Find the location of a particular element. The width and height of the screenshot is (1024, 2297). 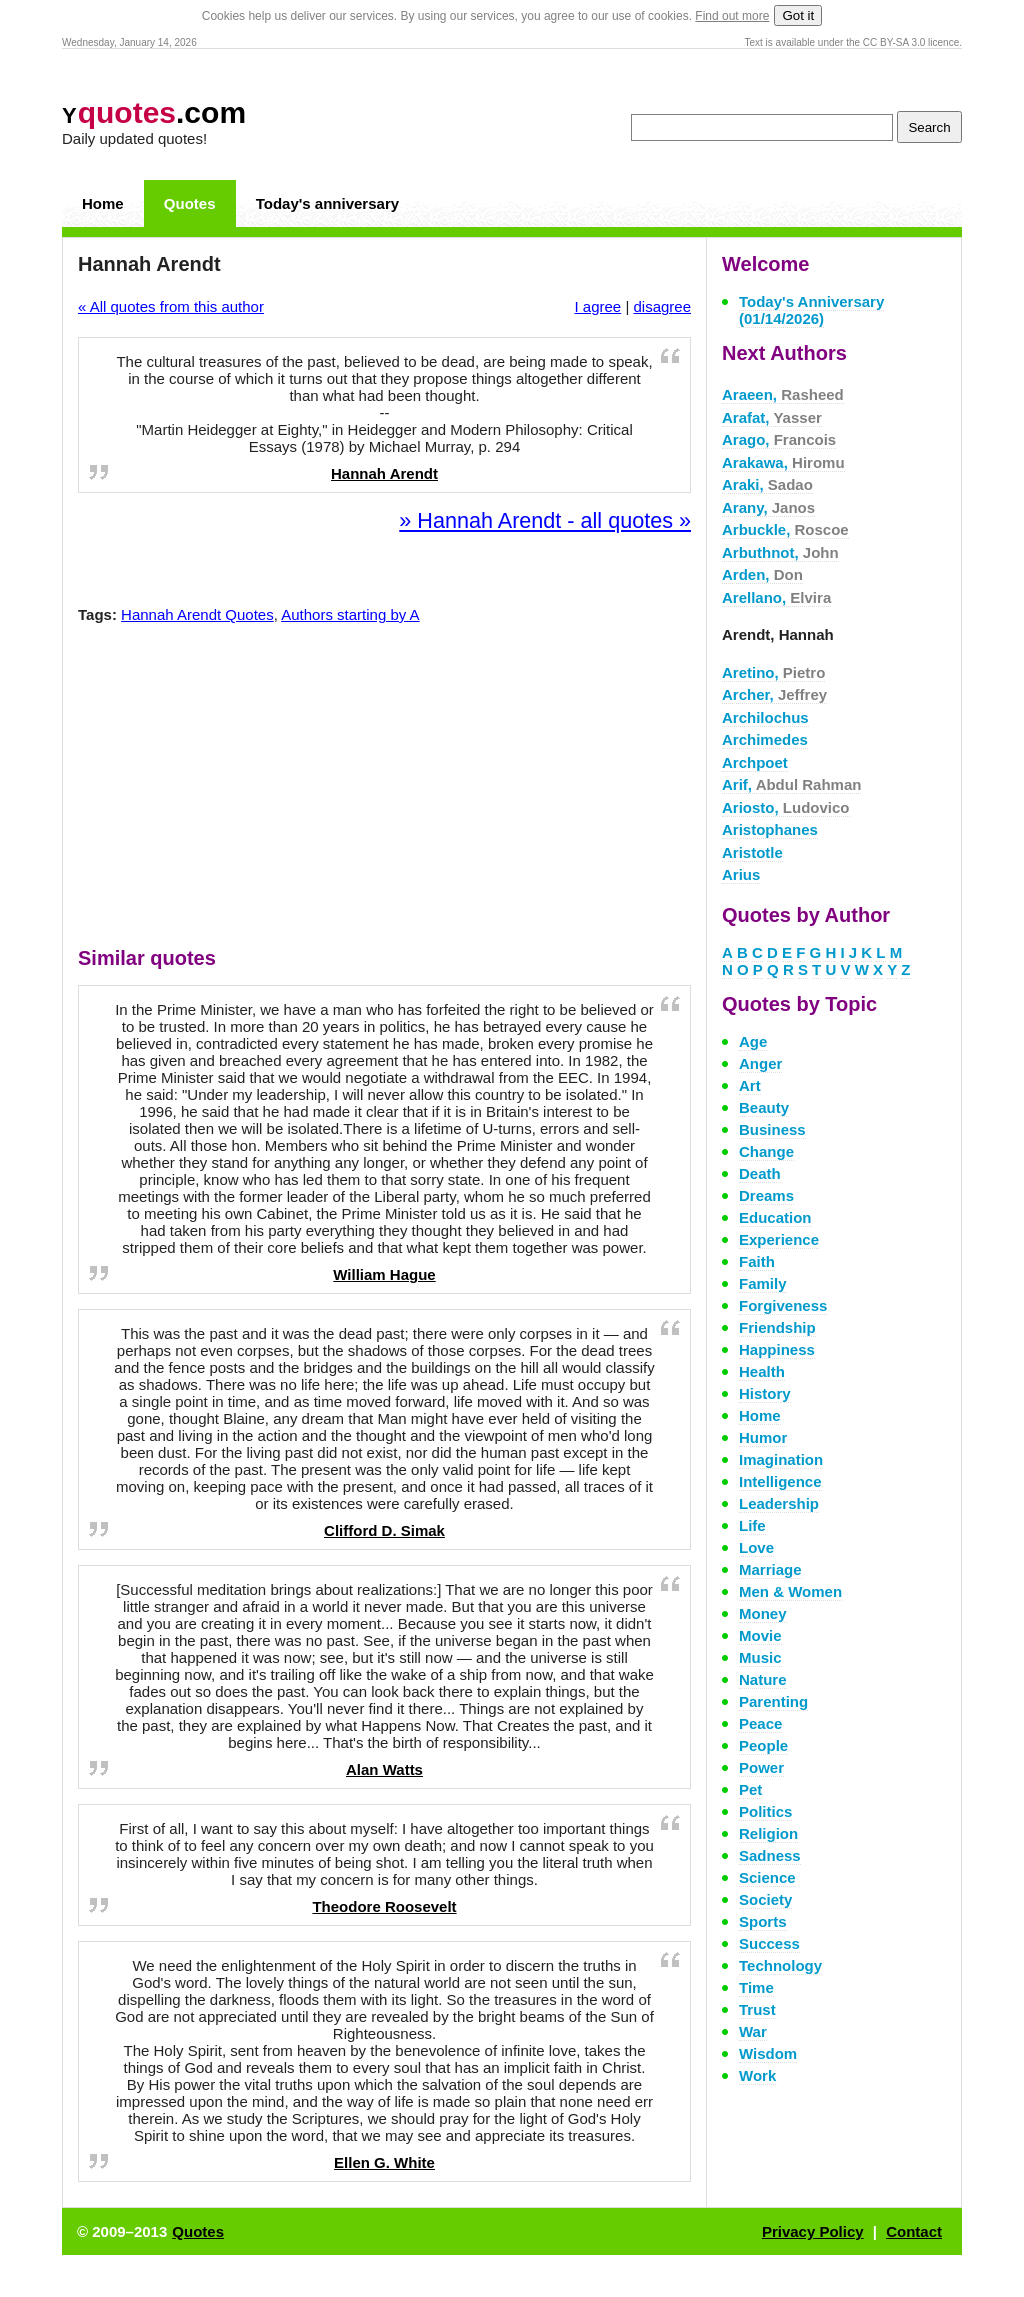

Money is located at coordinates (763, 1613).